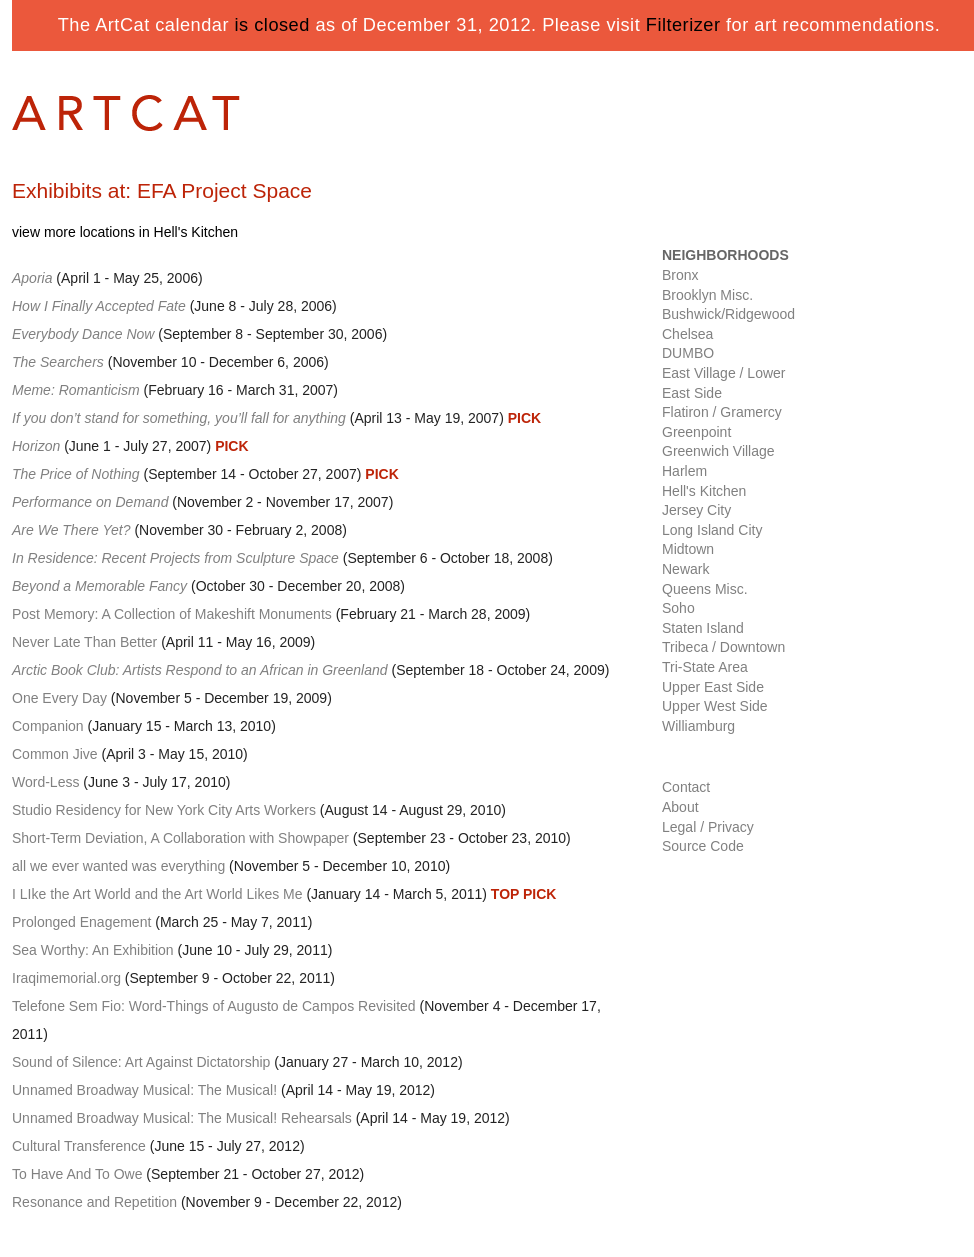 The width and height of the screenshot is (974, 1257). I want to click on Companion, so click(48, 726).